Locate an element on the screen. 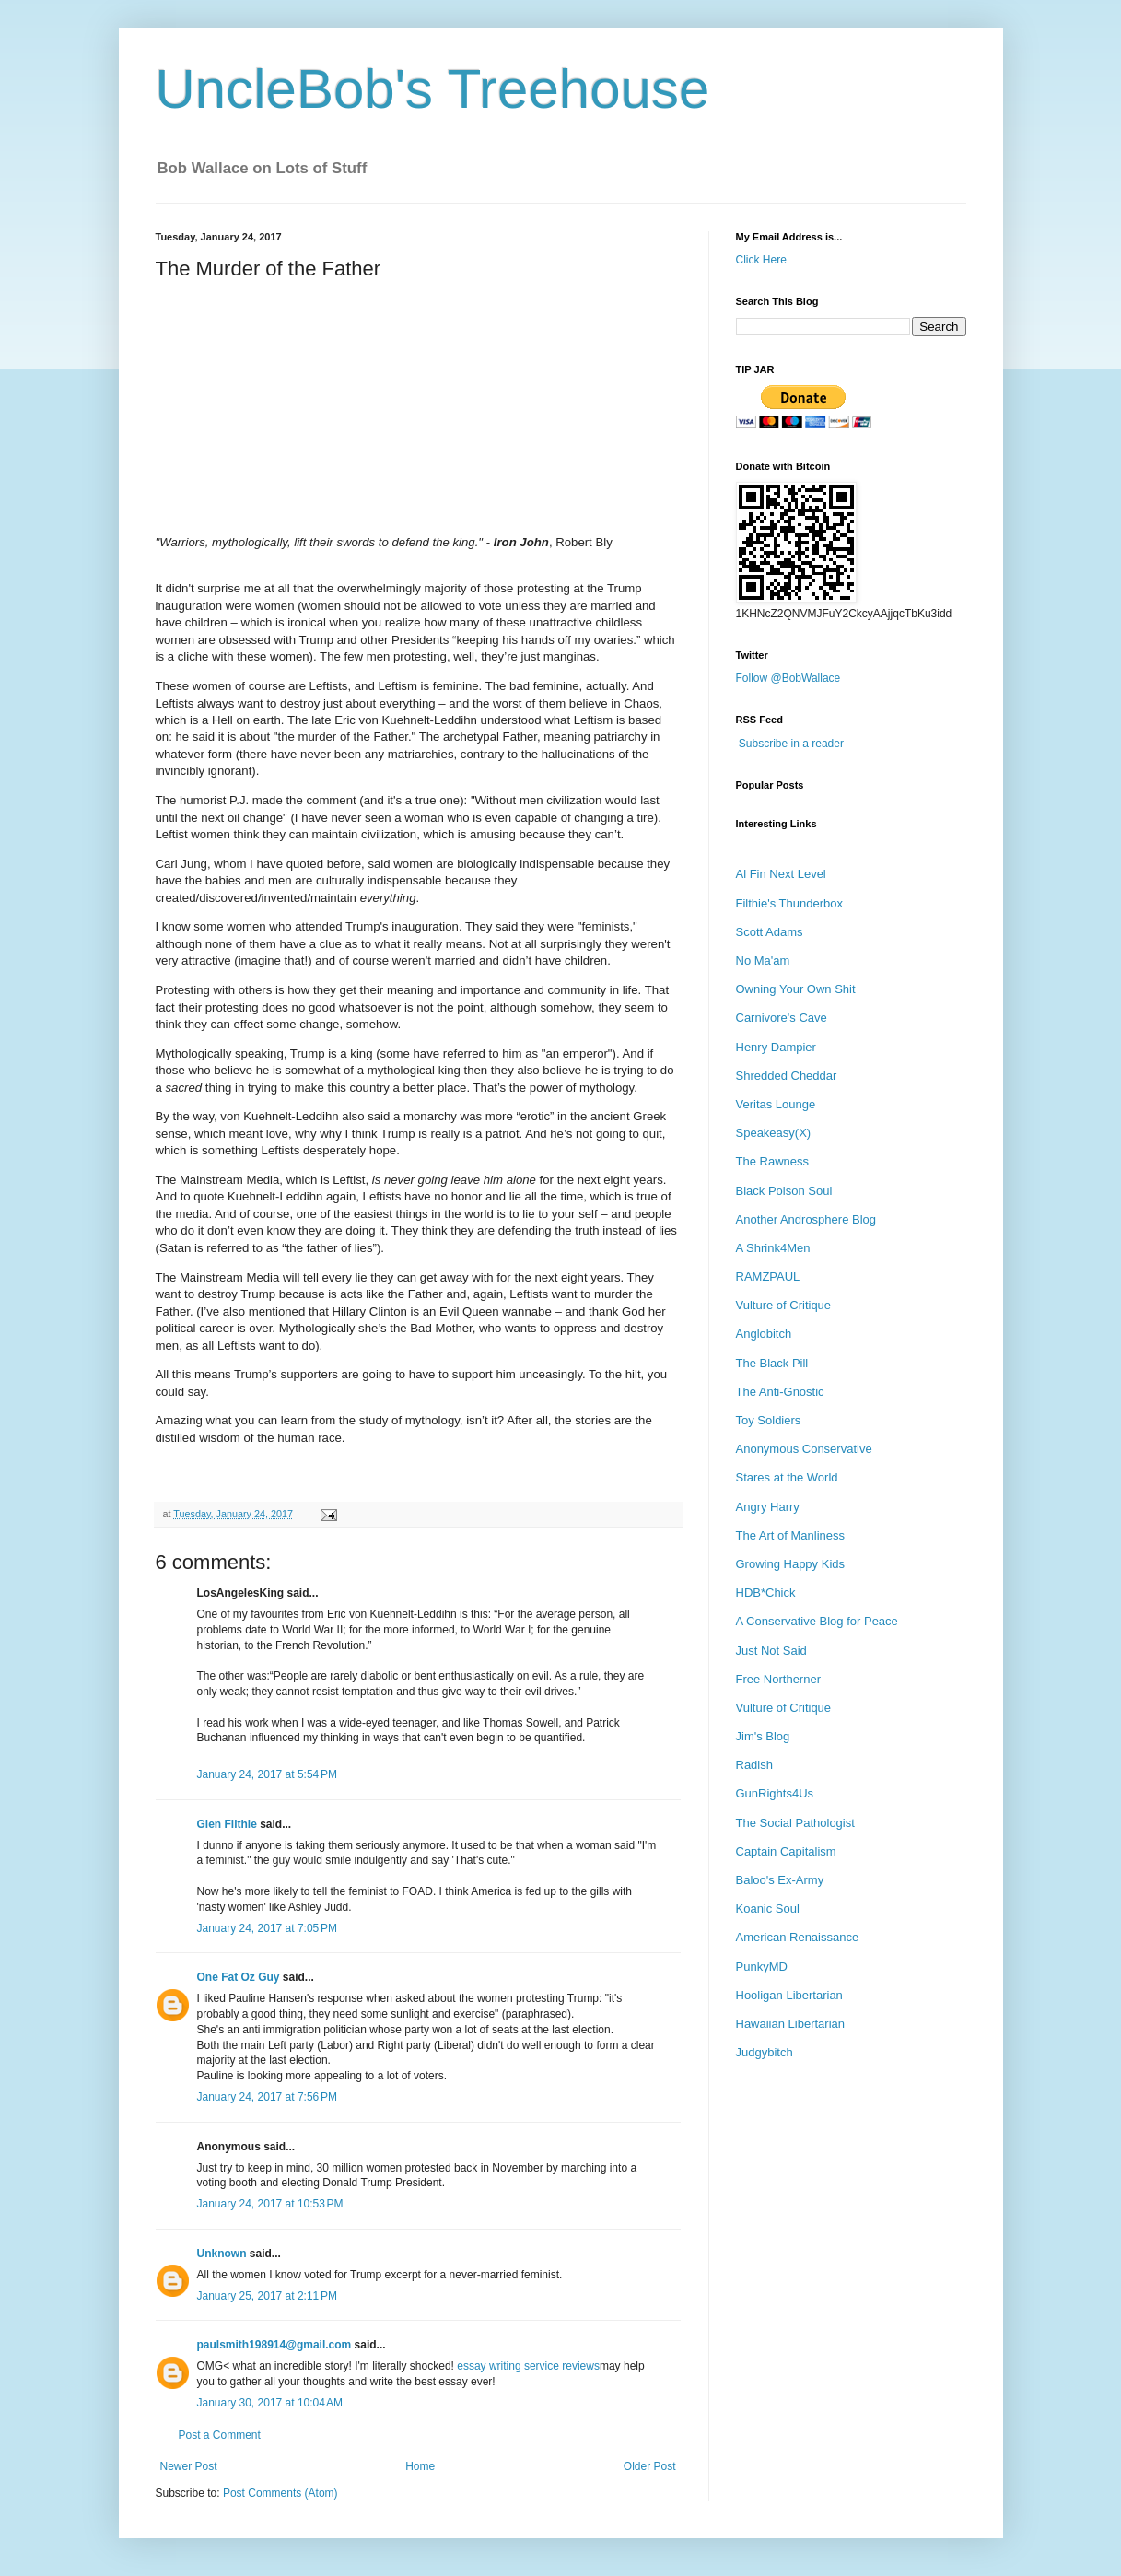  Shredded Cheddar is located at coordinates (786, 1076).